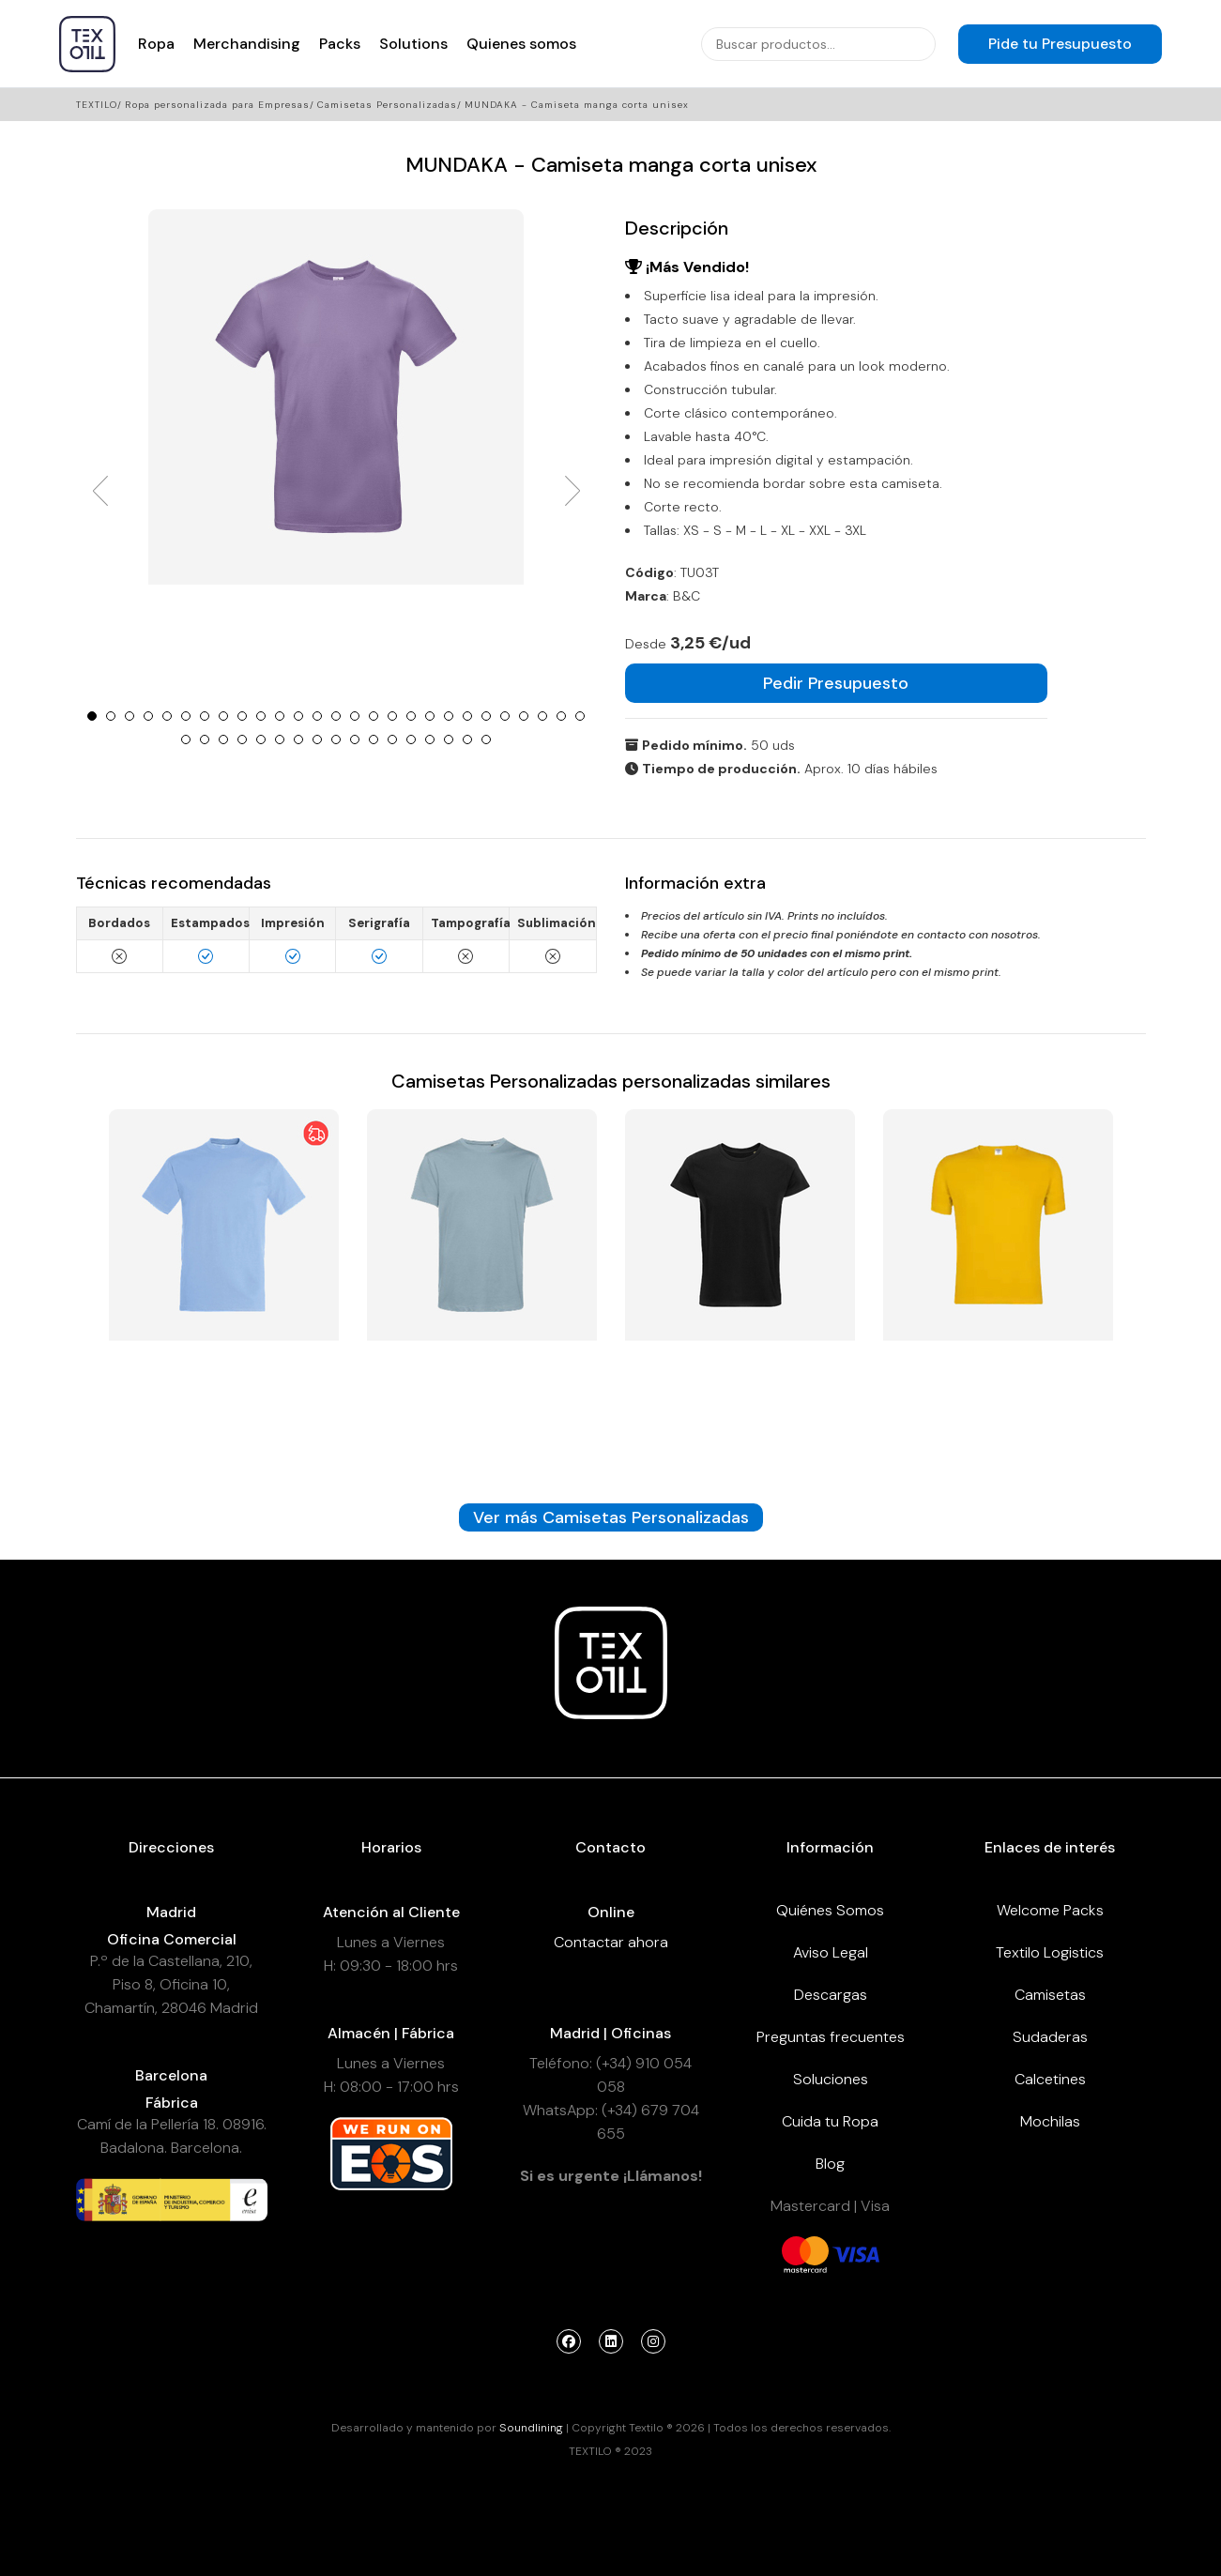  I want to click on 42, so click(448, 739).